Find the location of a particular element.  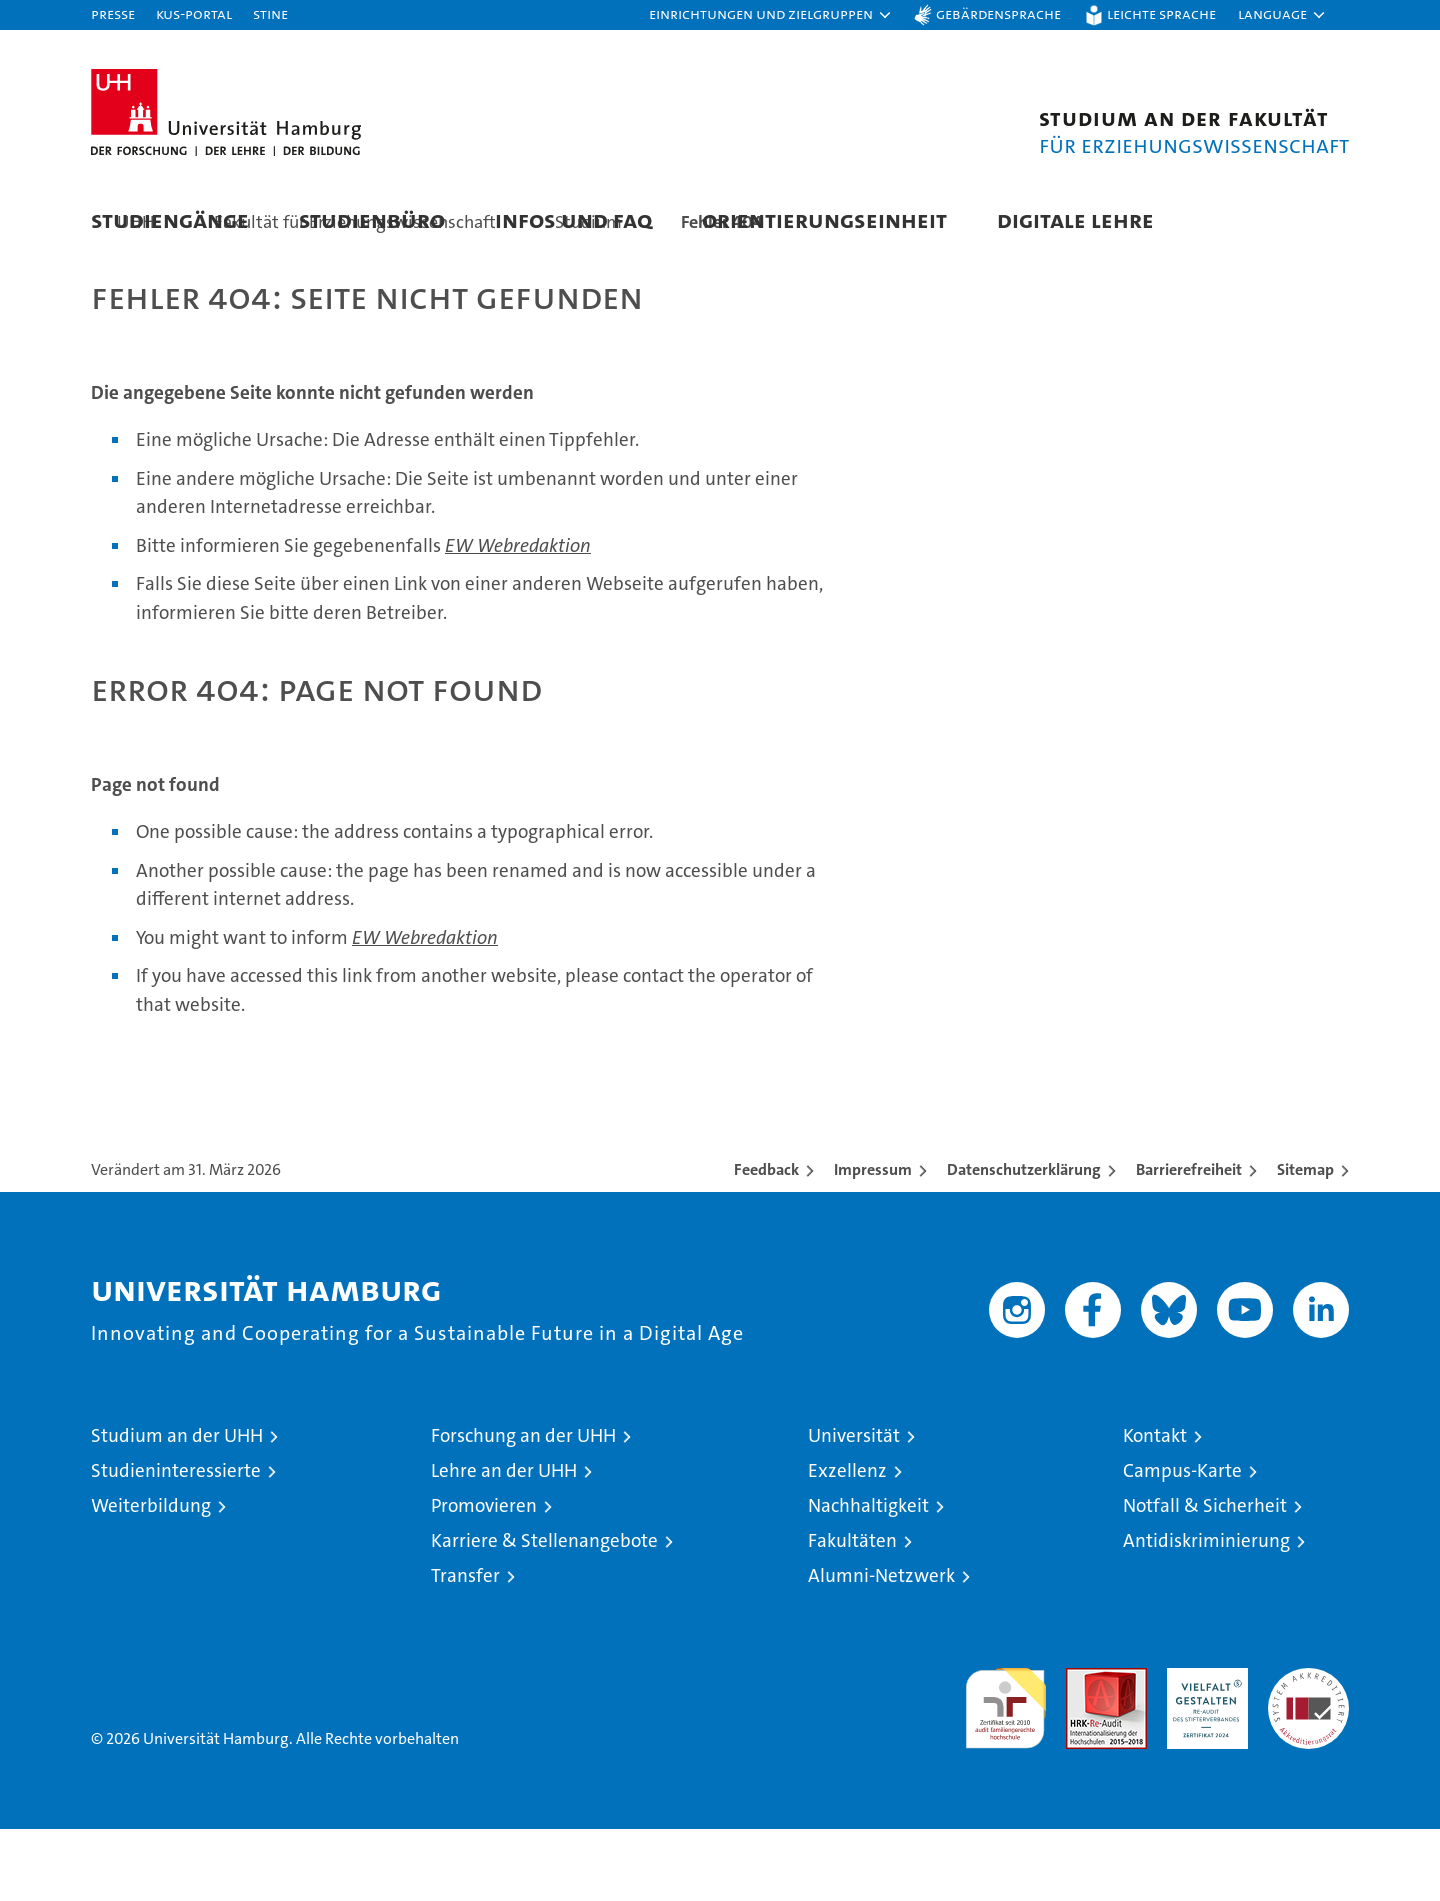

Leichte Sprache is located at coordinates (1161, 13).